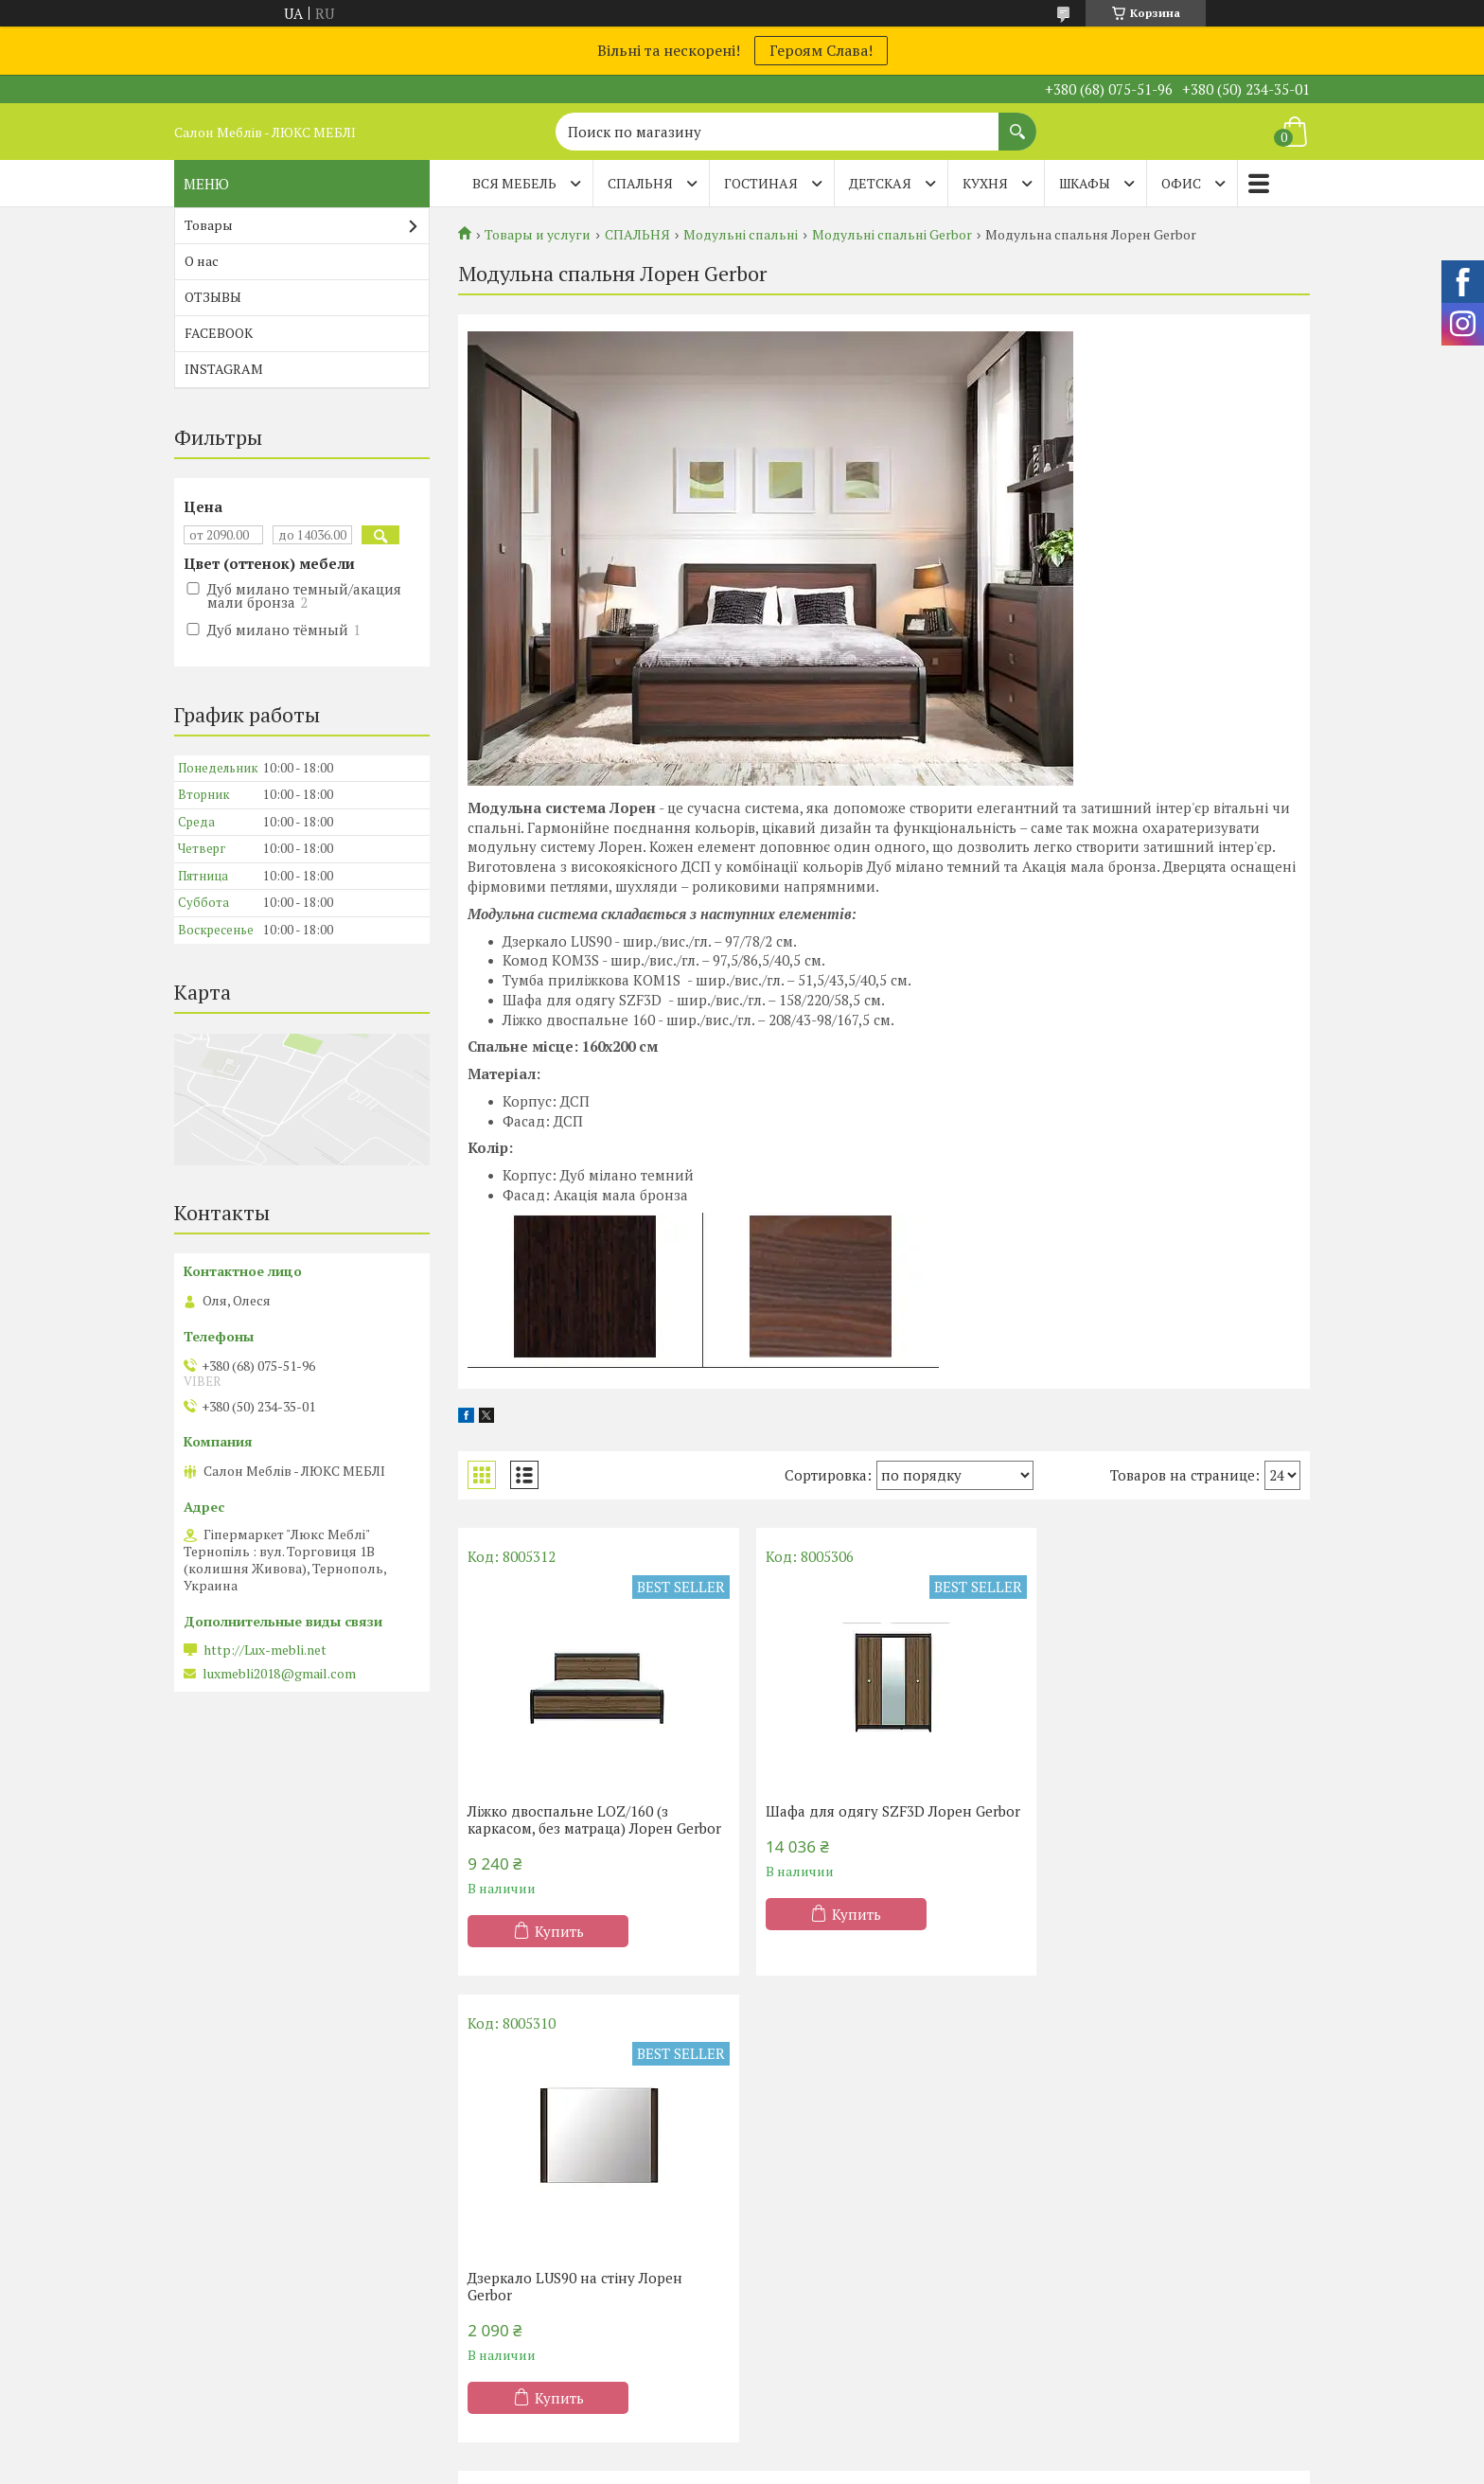  I want to click on Диваны, so click(1083, 2172).